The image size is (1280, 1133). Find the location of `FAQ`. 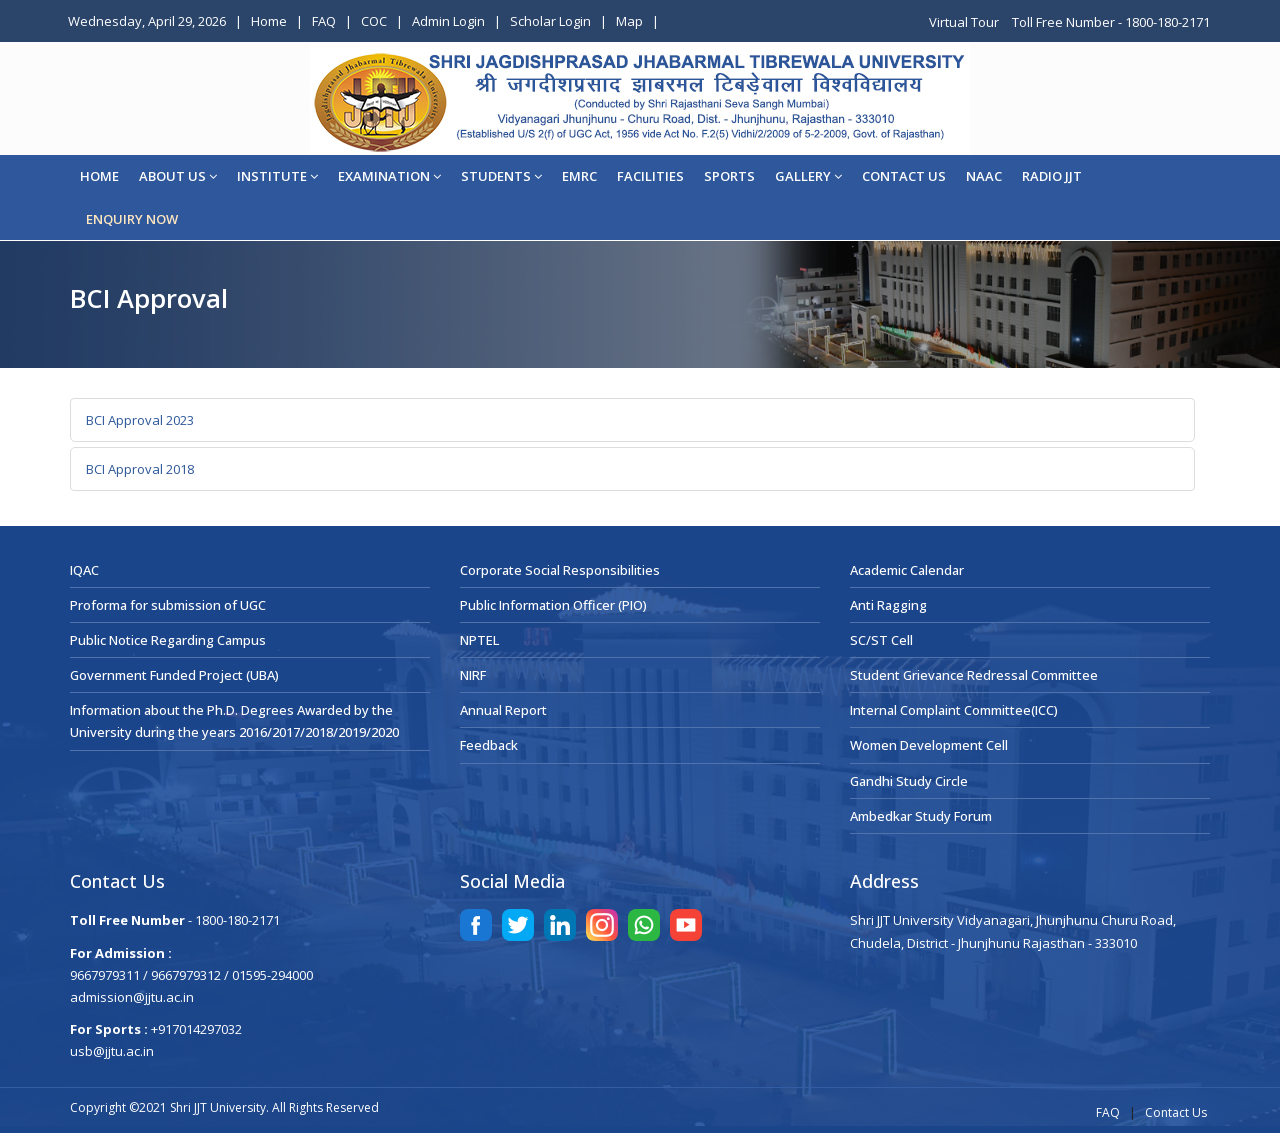

FAQ is located at coordinates (324, 21).